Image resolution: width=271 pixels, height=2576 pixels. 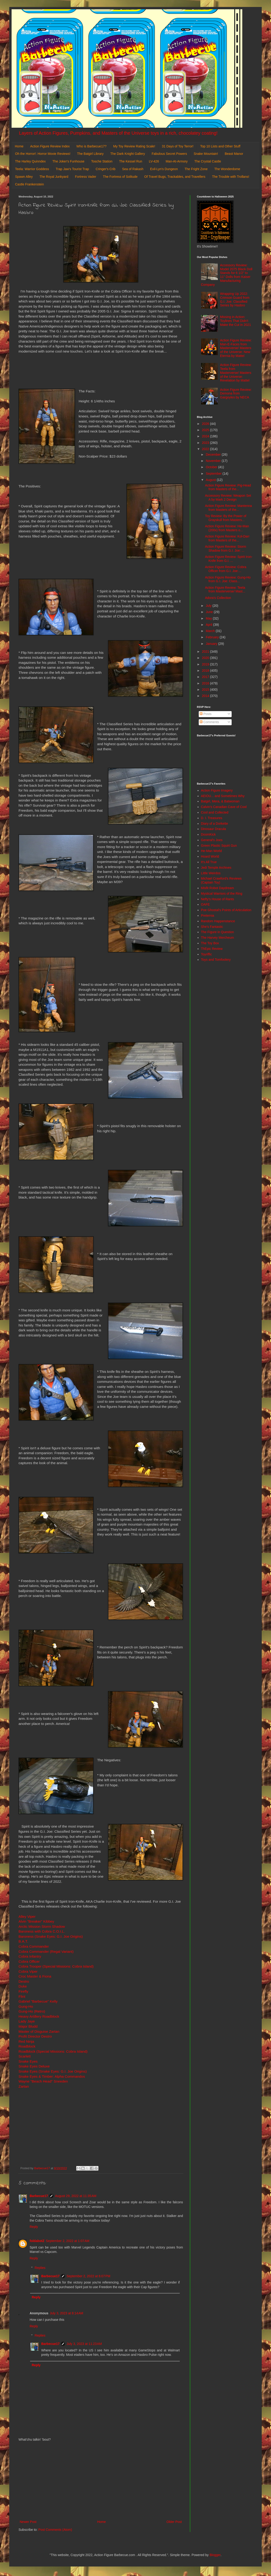 What do you see at coordinates (235, 321) in the screenshot?
I see `Missing in Action: Toylines That Didn't Make the Cut in 2021` at bounding box center [235, 321].